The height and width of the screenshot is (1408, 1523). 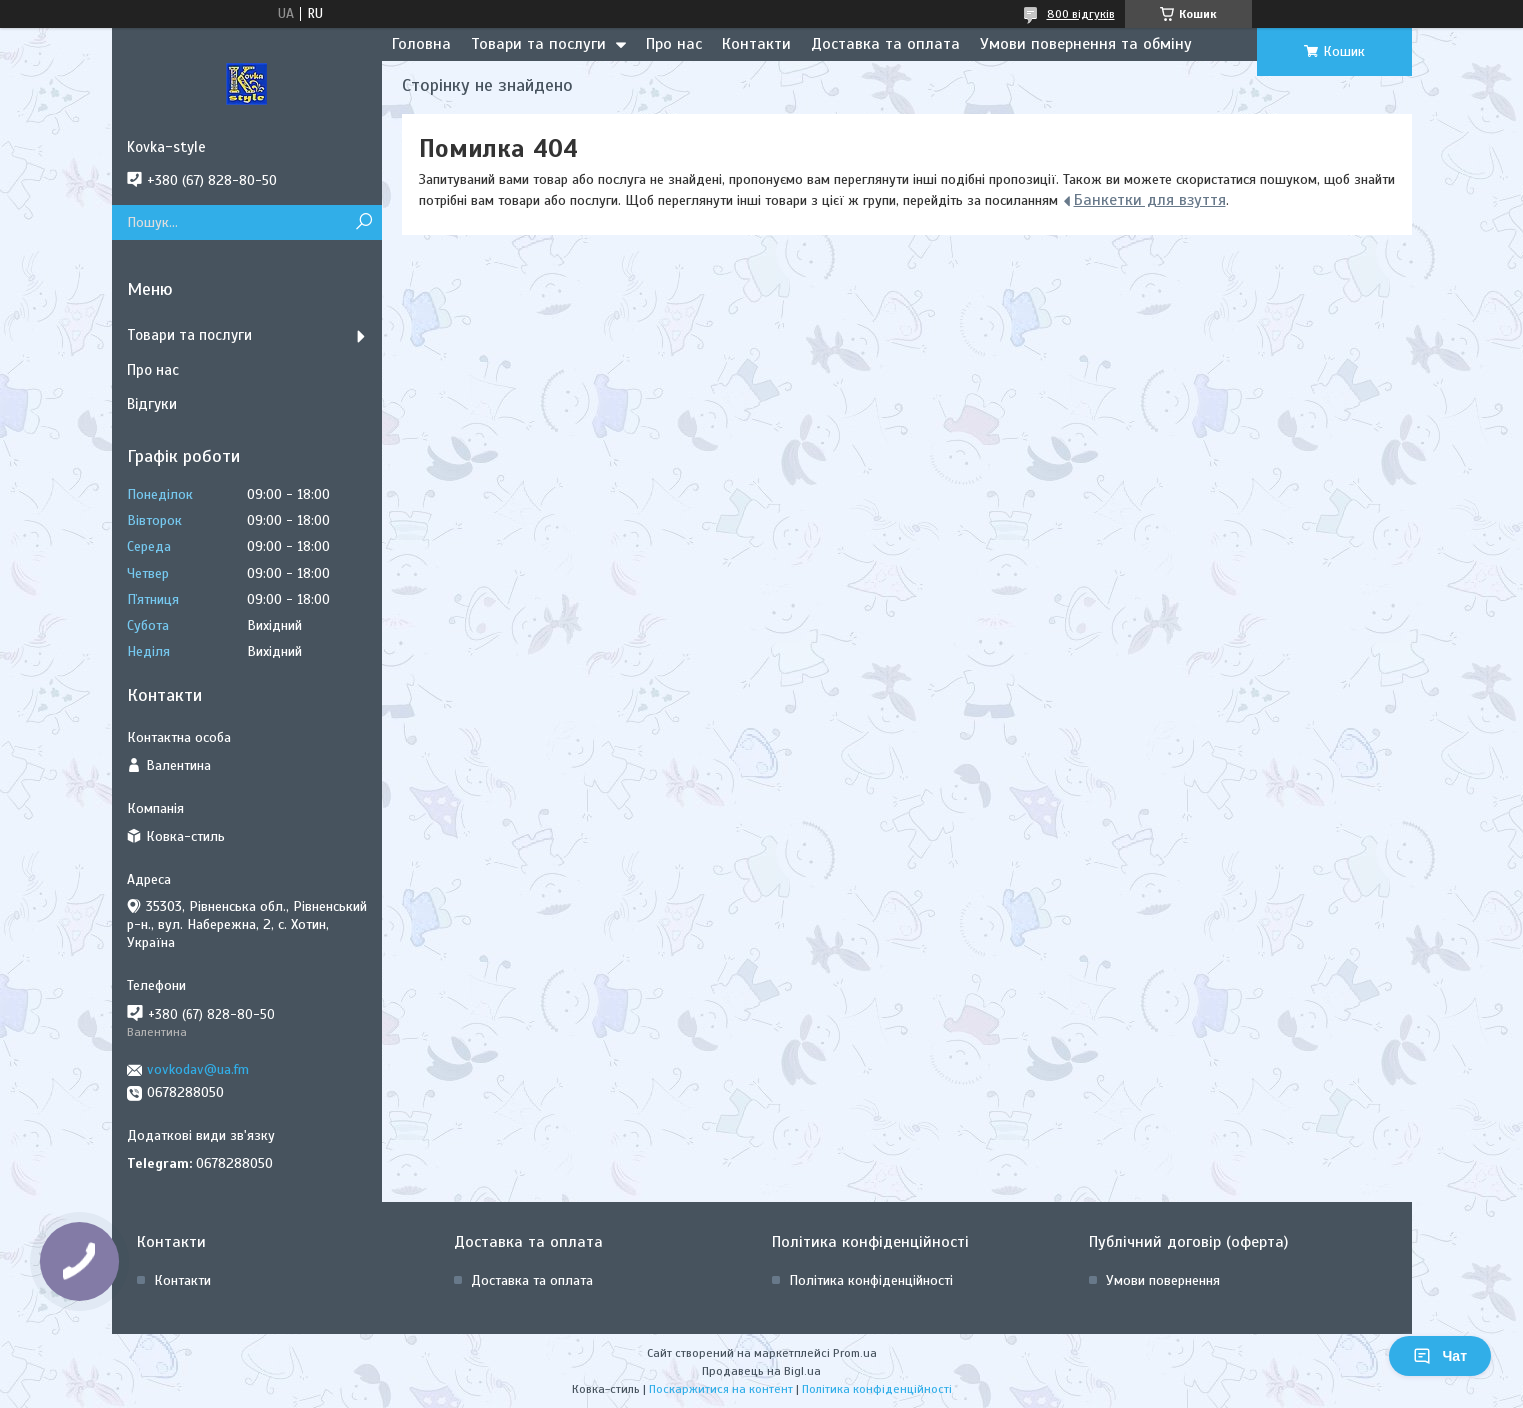 What do you see at coordinates (756, 44) in the screenshot?
I see `Контакти` at bounding box center [756, 44].